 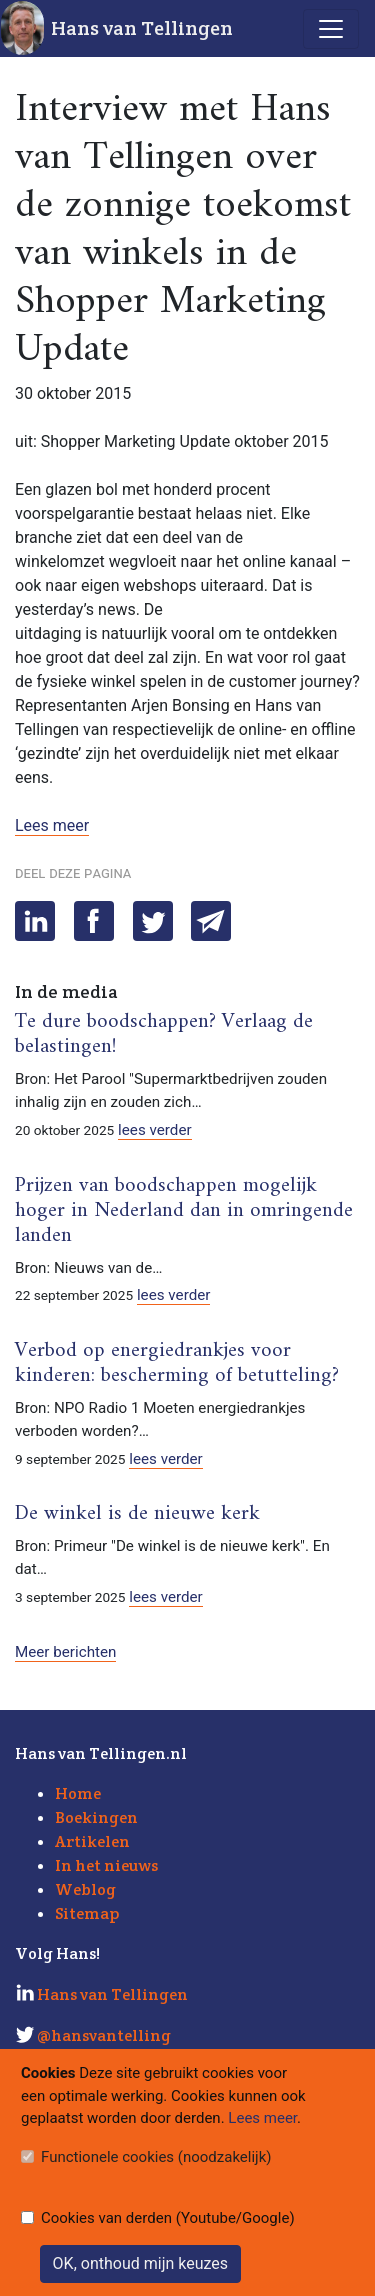 What do you see at coordinates (52, 825) in the screenshot?
I see `Lees meer` at bounding box center [52, 825].